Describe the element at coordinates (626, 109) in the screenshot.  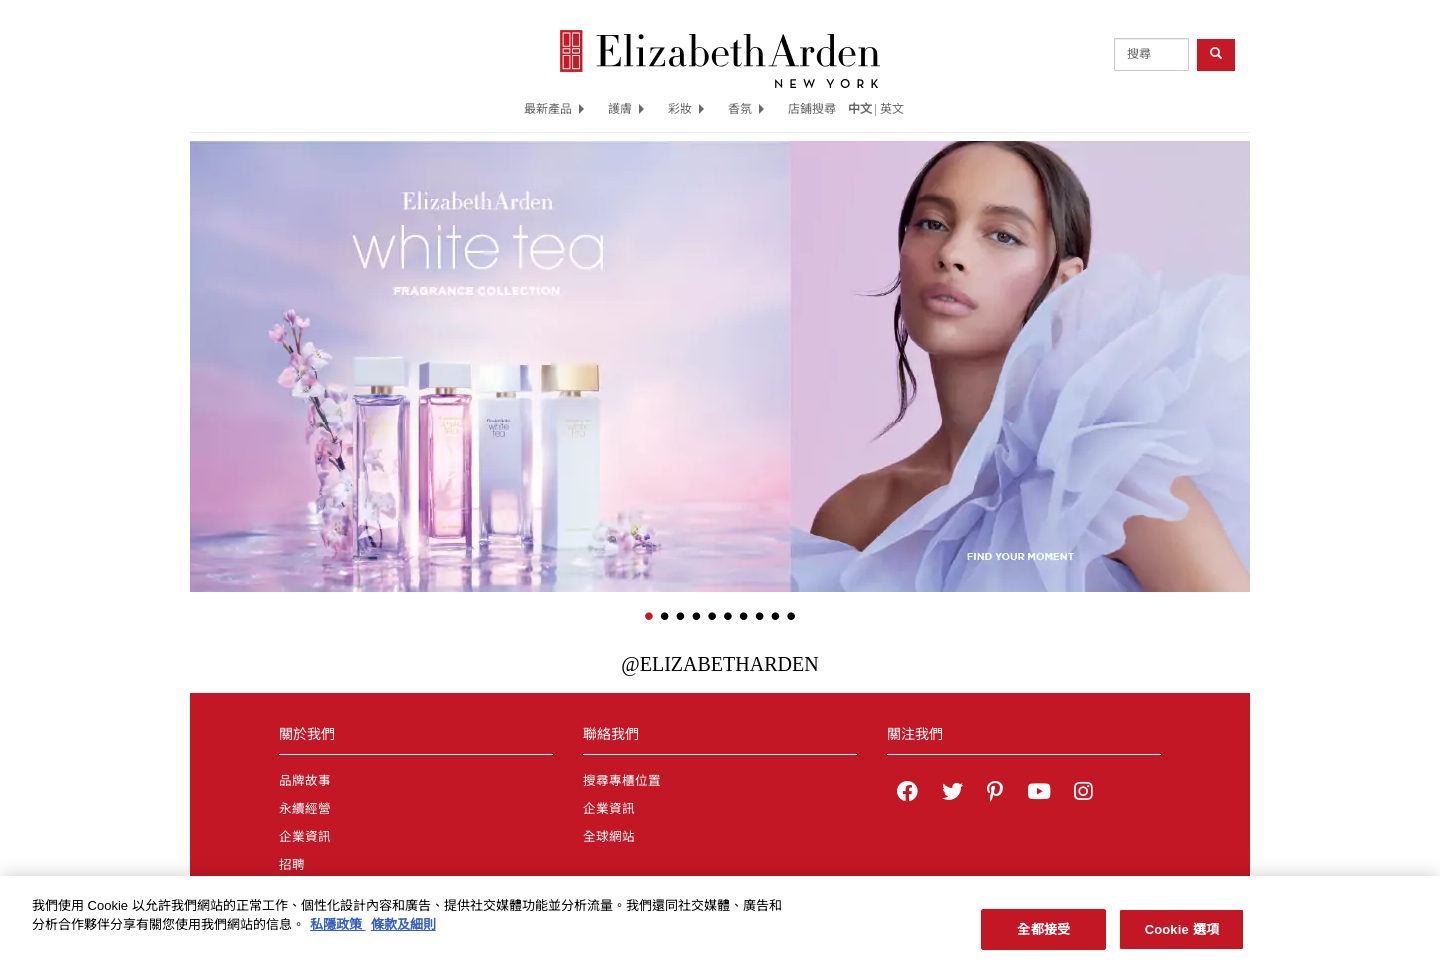
I see `護膚` at that location.